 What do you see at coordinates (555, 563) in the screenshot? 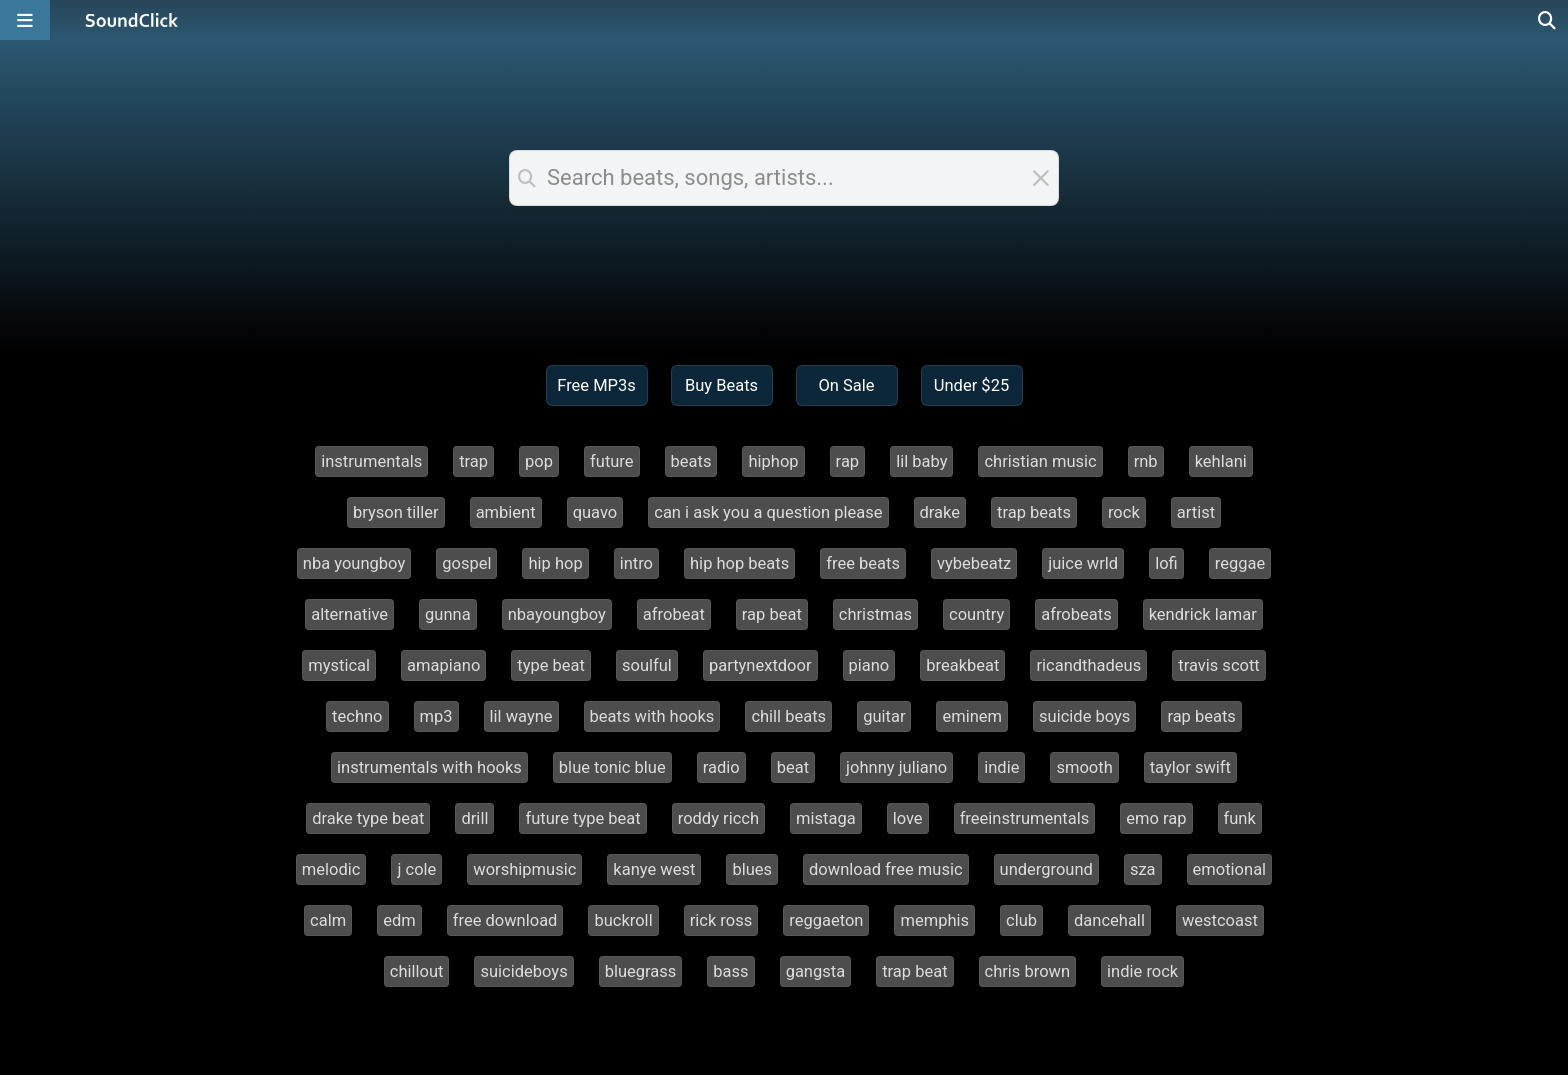
I see `hip hop` at bounding box center [555, 563].